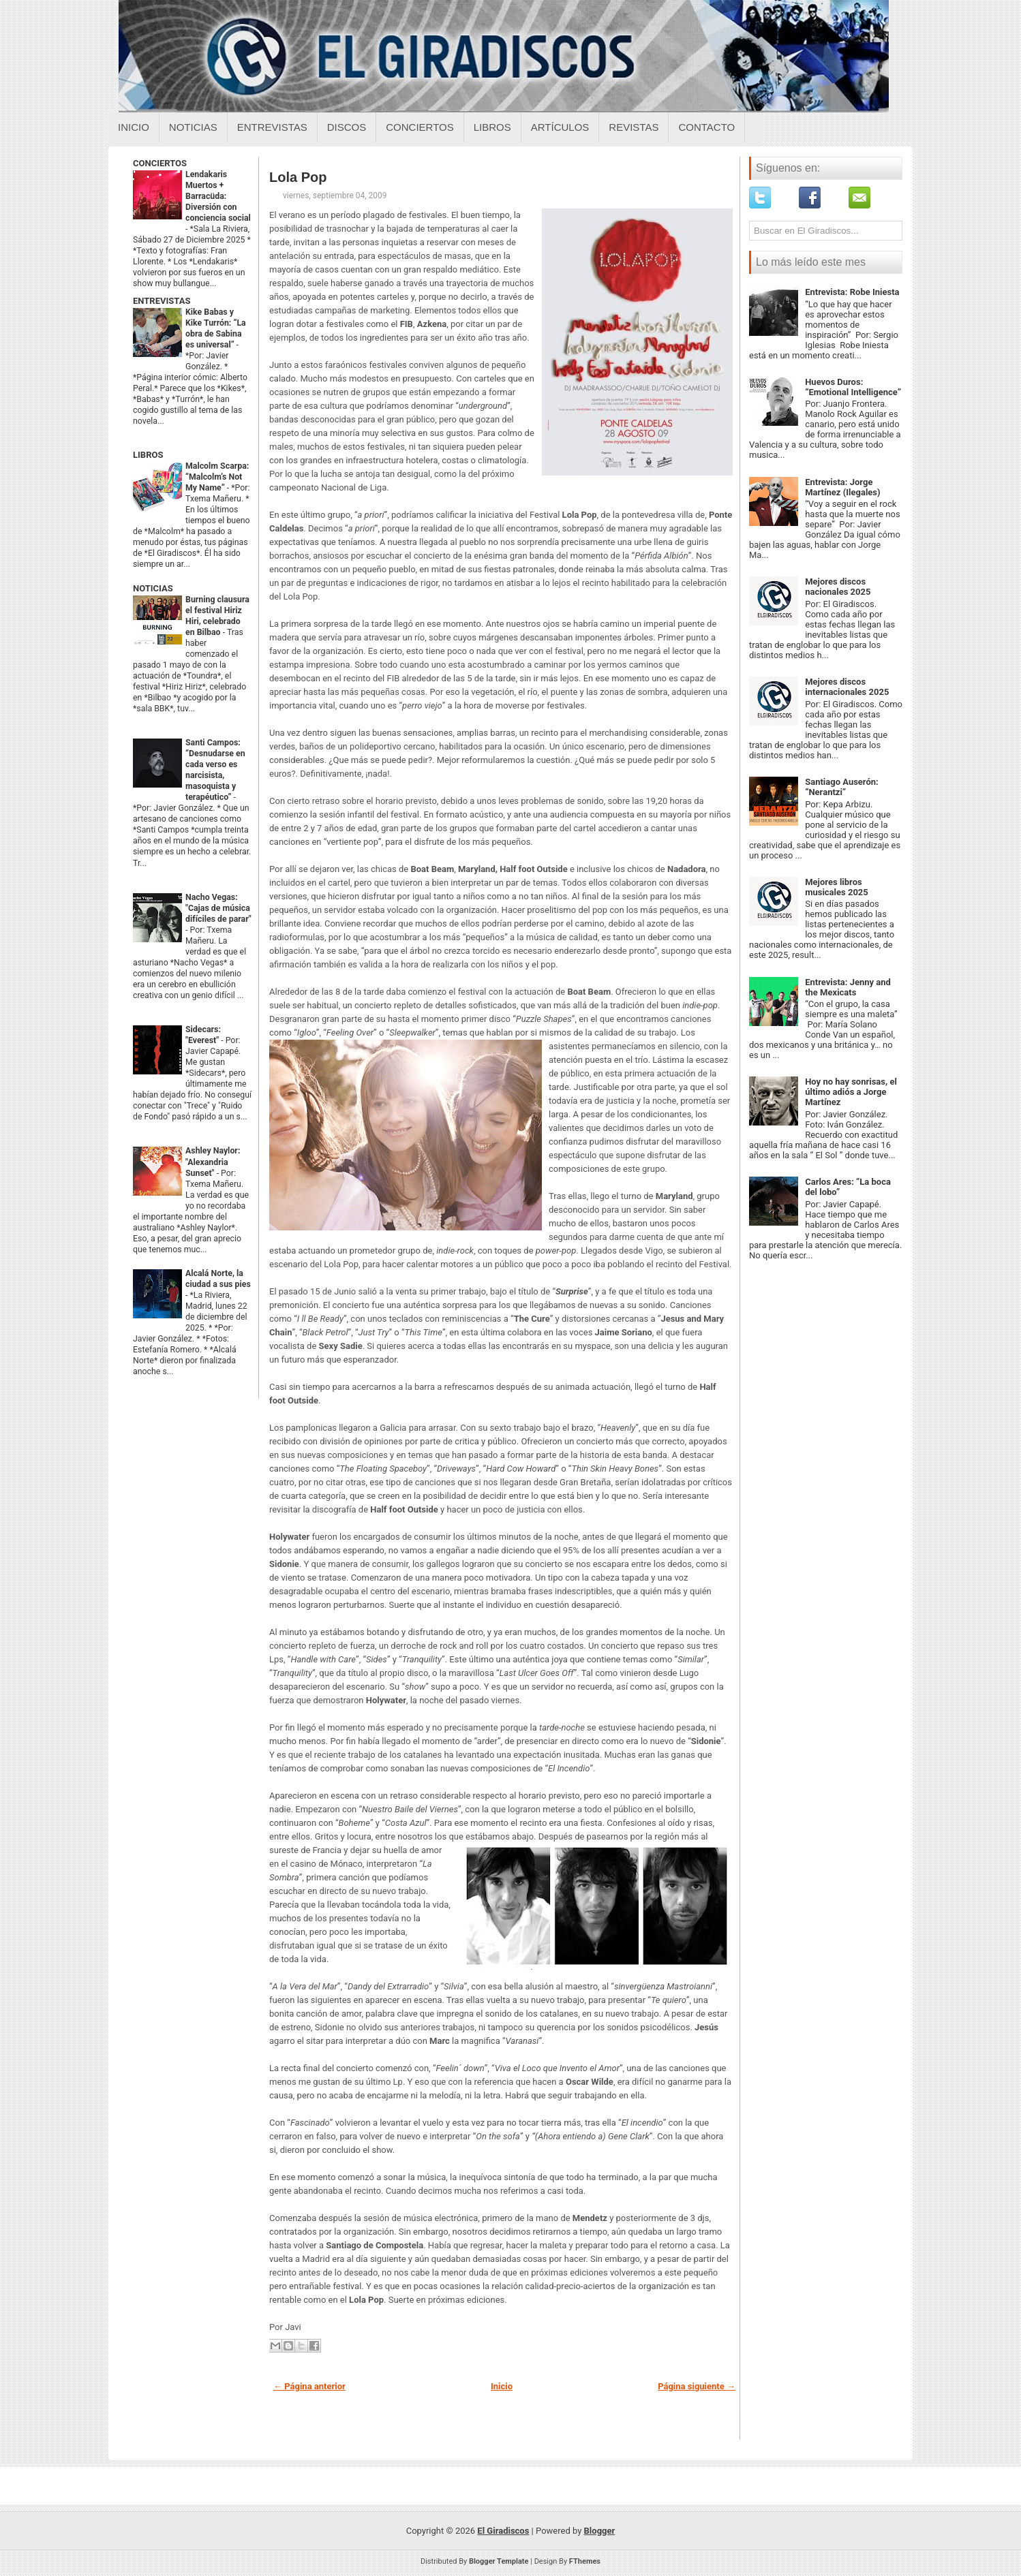 The image size is (1021, 2576). What do you see at coordinates (848, 987) in the screenshot?
I see `Entrevista: Jenny and the Mexicats` at bounding box center [848, 987].